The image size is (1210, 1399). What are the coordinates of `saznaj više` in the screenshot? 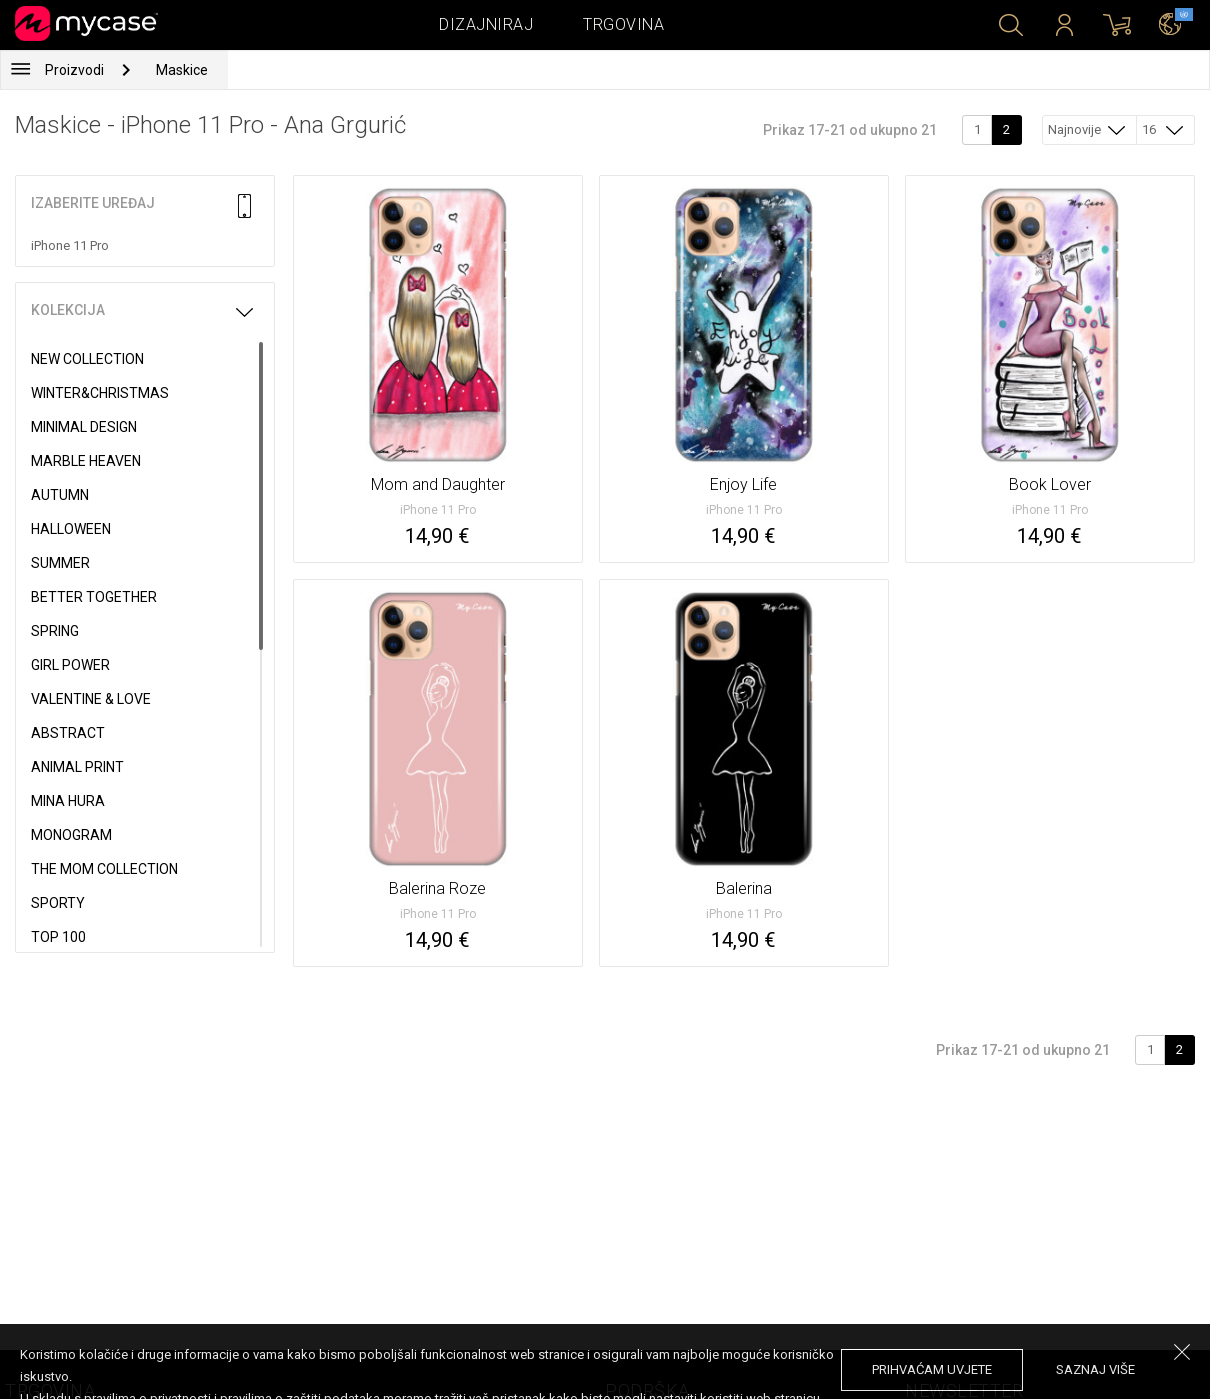 It's located at (1095, 1369).